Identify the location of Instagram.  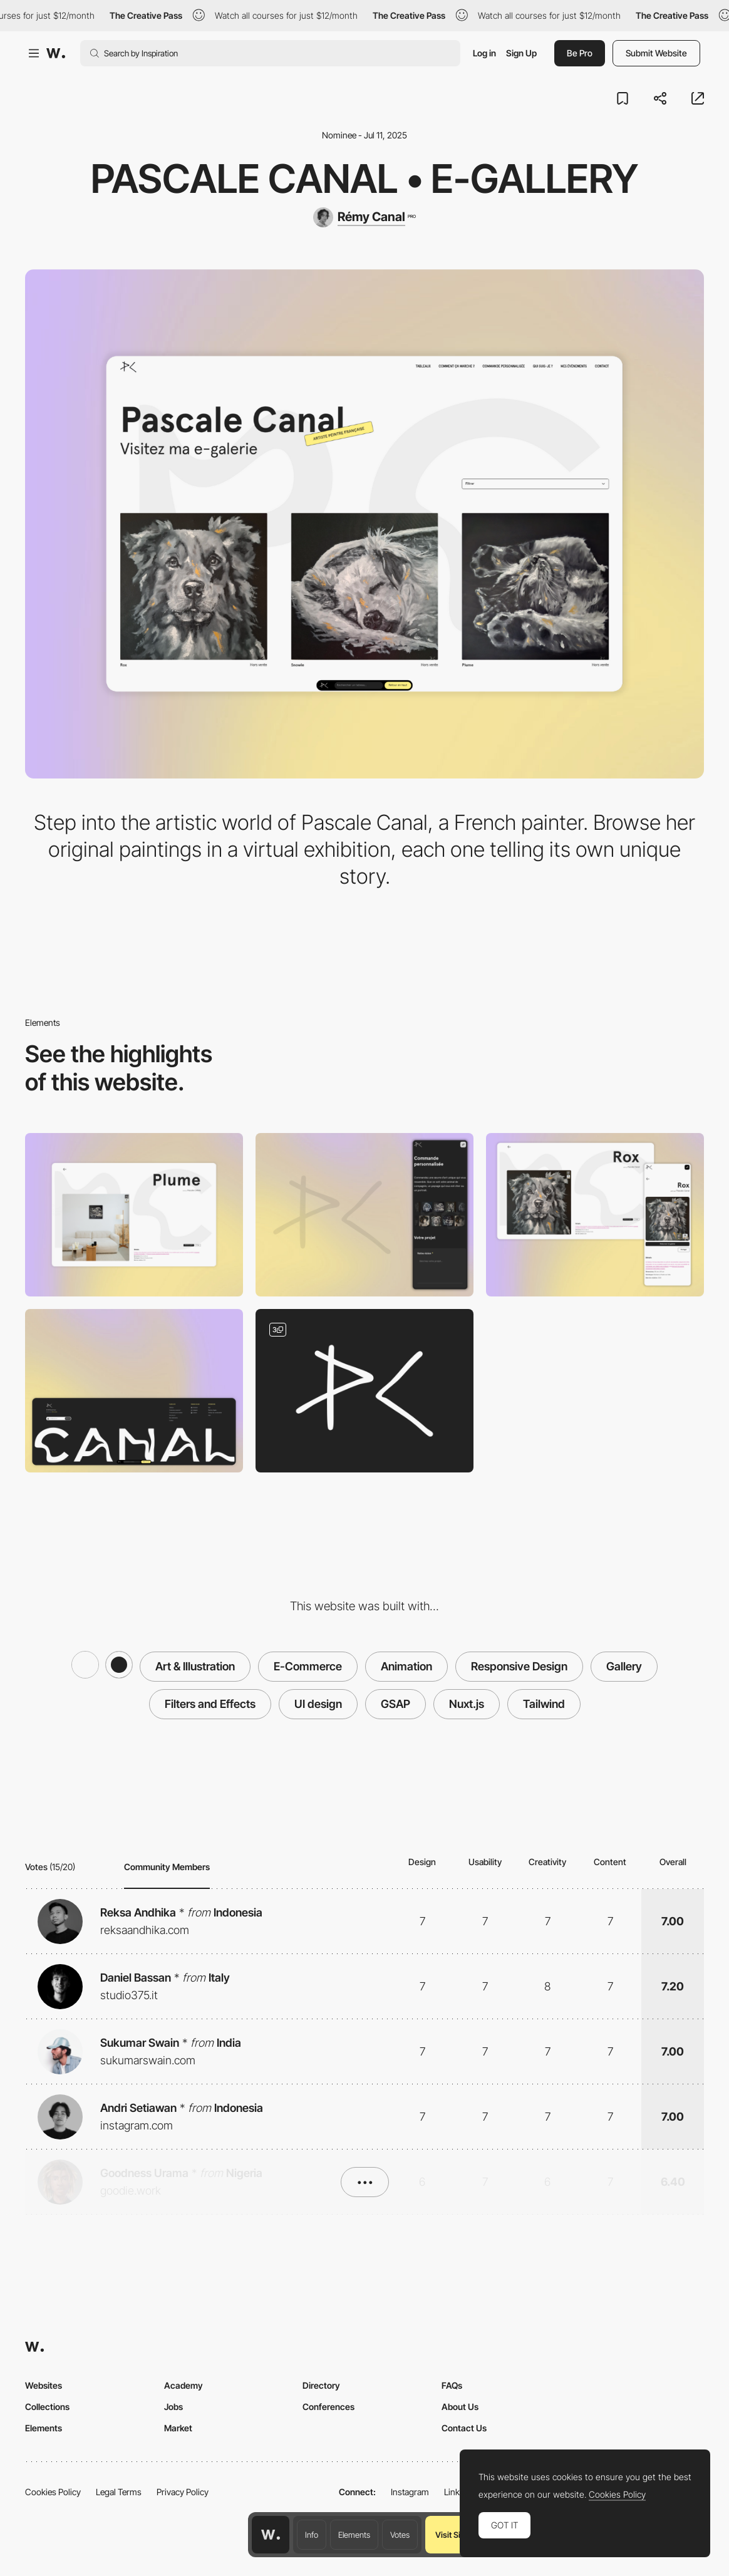
(410, 2491).